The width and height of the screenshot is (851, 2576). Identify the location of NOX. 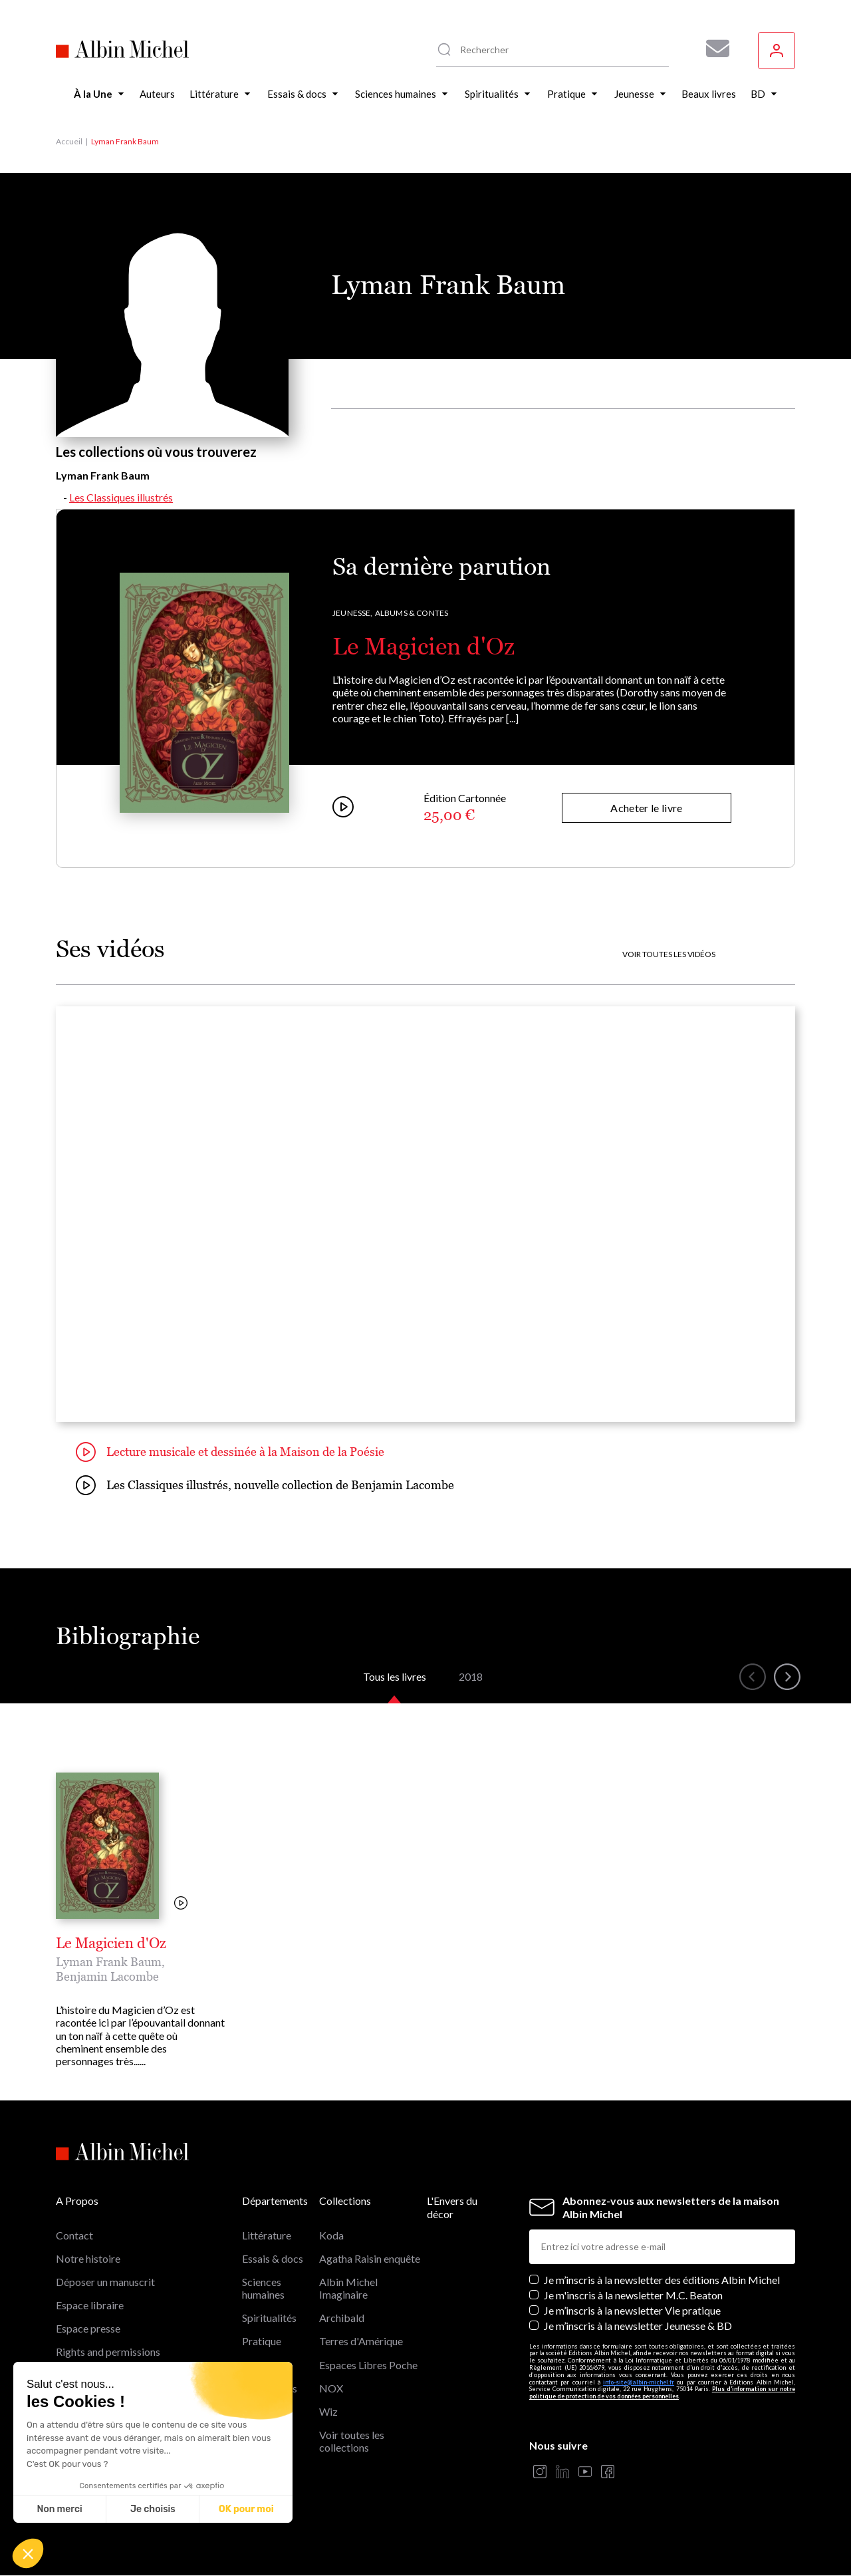
(331, 2388).